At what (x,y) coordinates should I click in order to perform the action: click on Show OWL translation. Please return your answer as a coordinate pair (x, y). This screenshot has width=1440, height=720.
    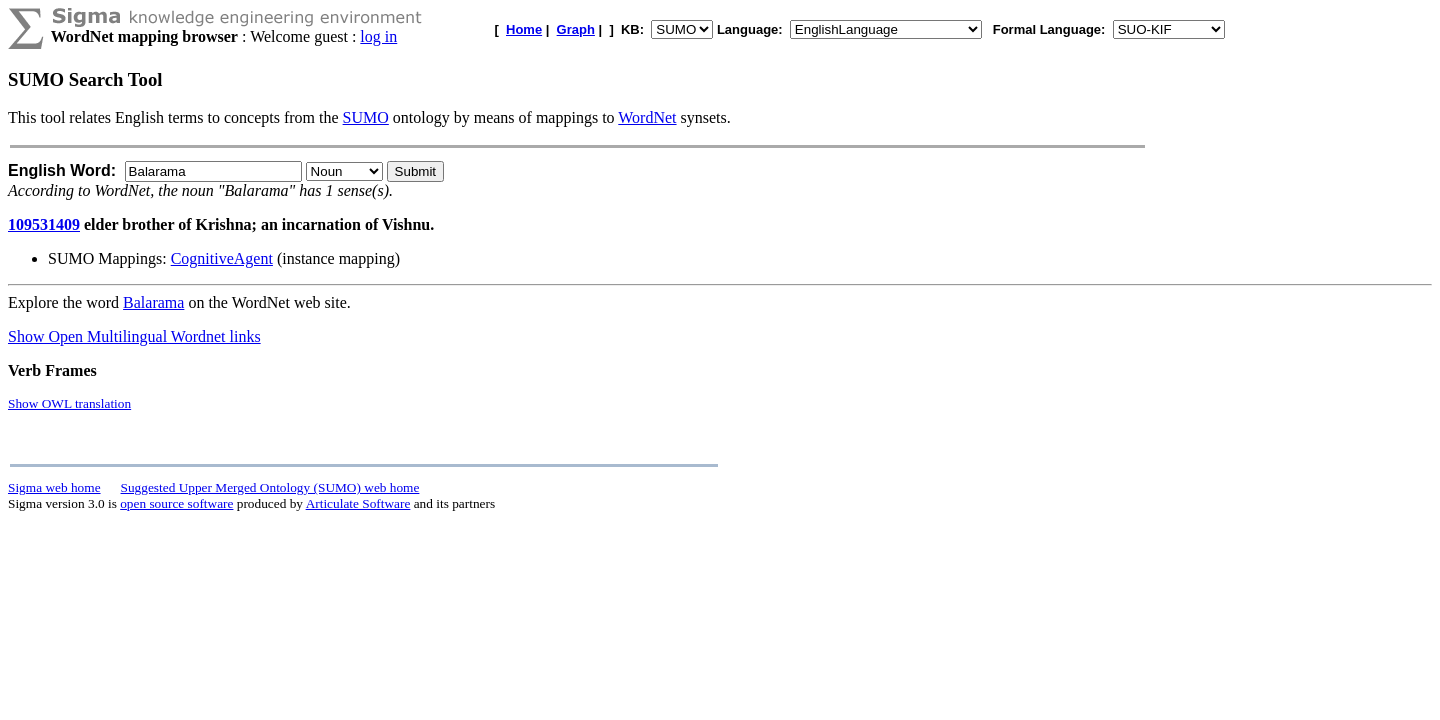
    Looking at the image, I should click on (69, 403).